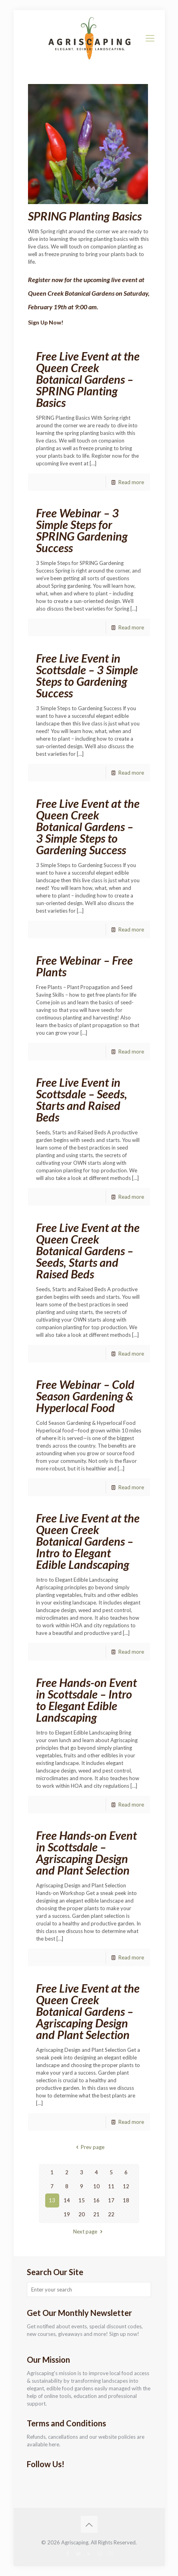 This screenshot has width=178, height=2576. I want to click on Free Webinar – 3 Simple Steps for SPRING Gardening Success, so click(82, 530).